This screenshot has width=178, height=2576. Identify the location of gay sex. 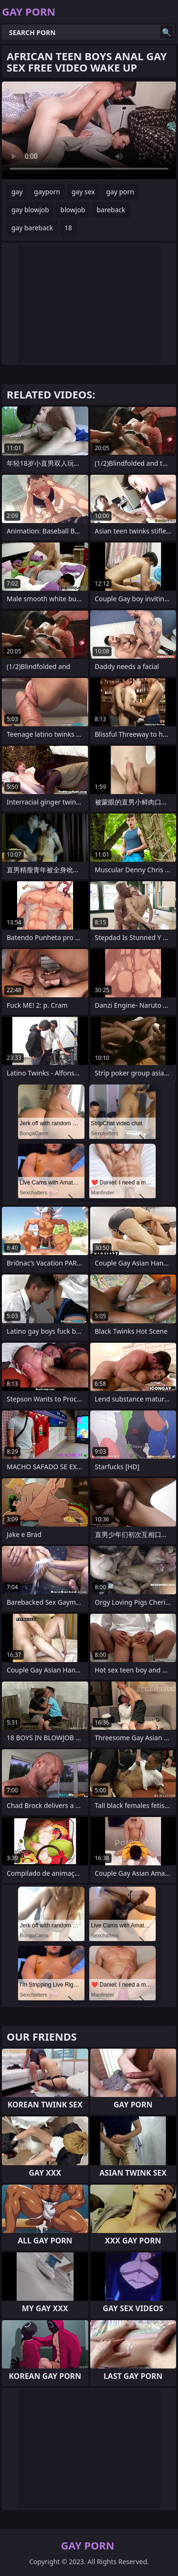
(83, 191).